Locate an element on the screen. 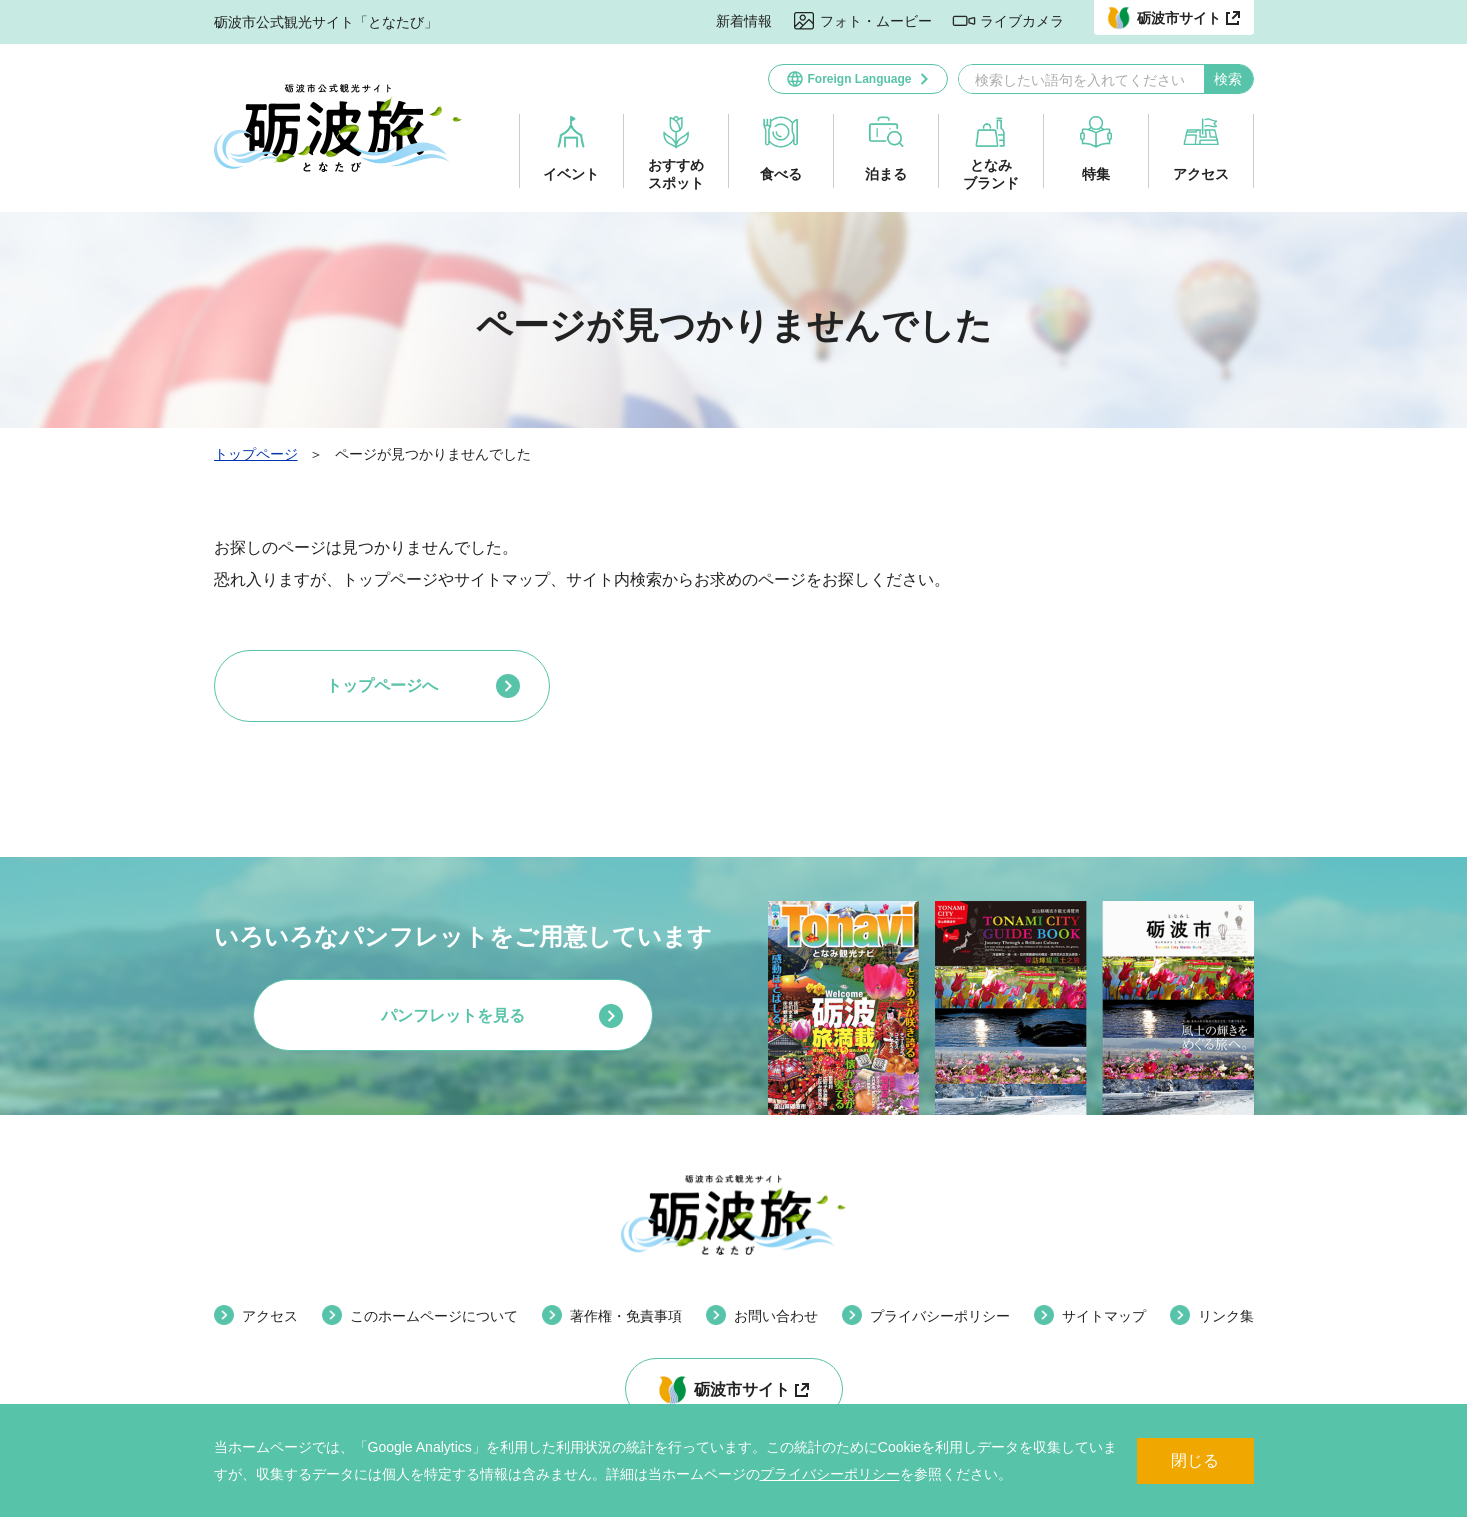 The image size is (1467, 1517). アクセス is located at coordinates (1201, 174).